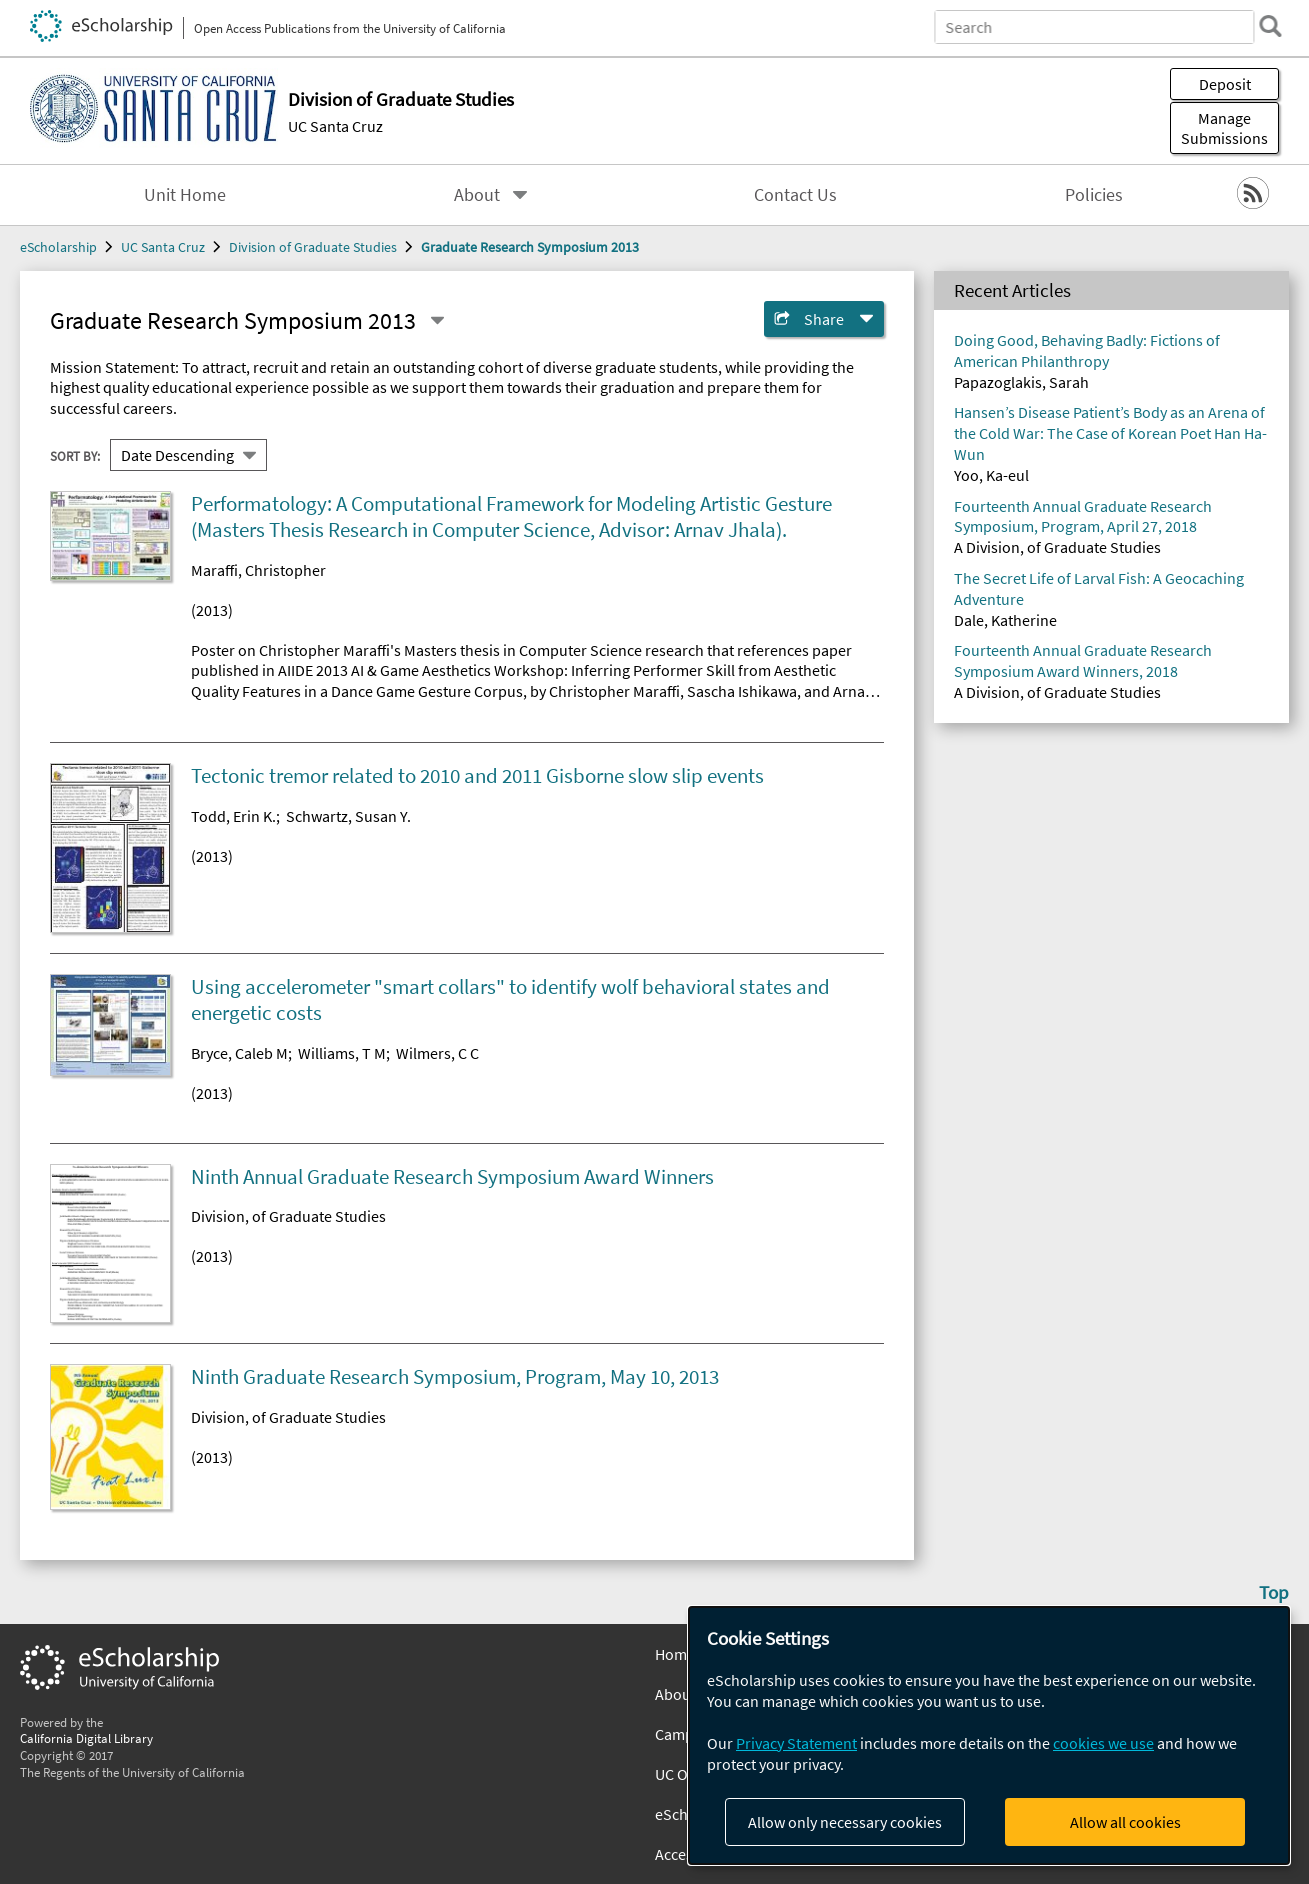  I want to click on cookies we use, so click(1103, 1743).